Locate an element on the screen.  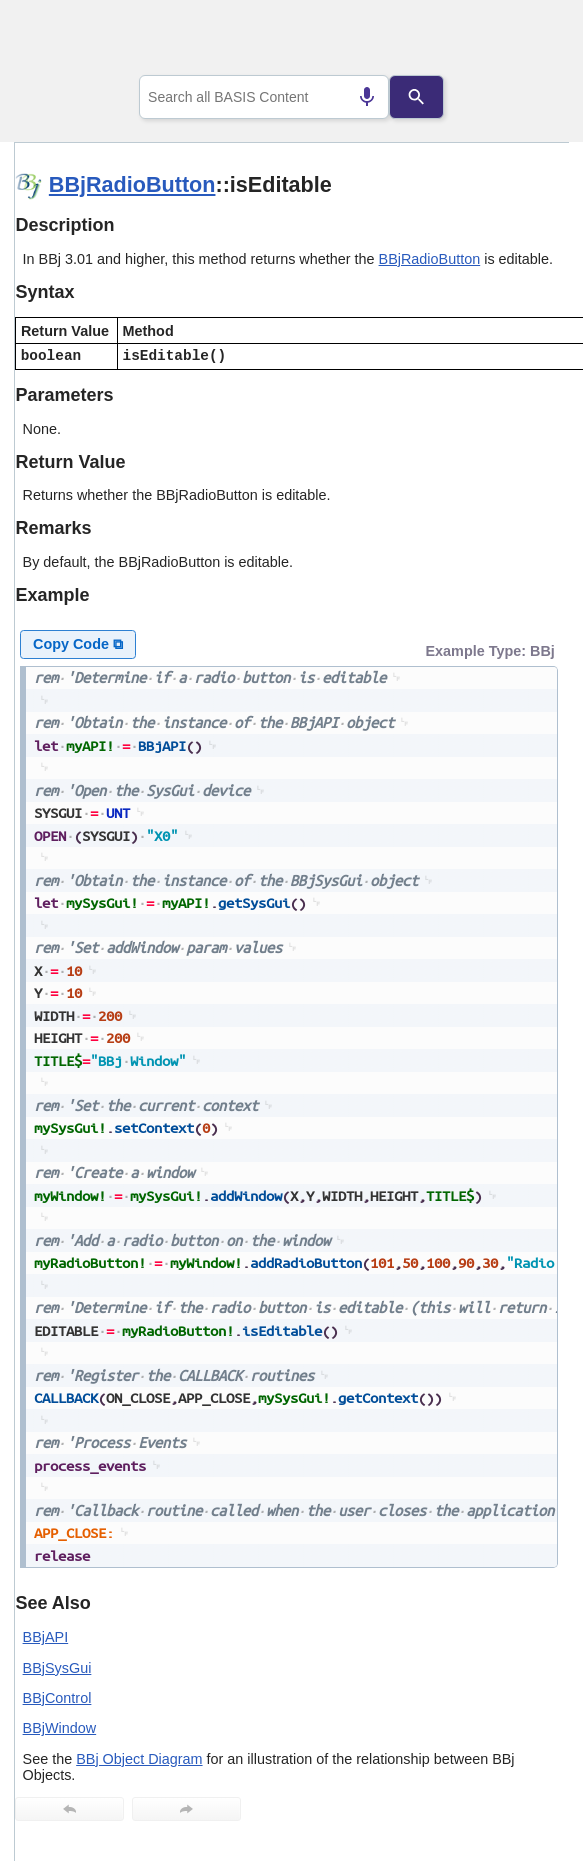
BBjControl is located at coordinates (57, 1698).